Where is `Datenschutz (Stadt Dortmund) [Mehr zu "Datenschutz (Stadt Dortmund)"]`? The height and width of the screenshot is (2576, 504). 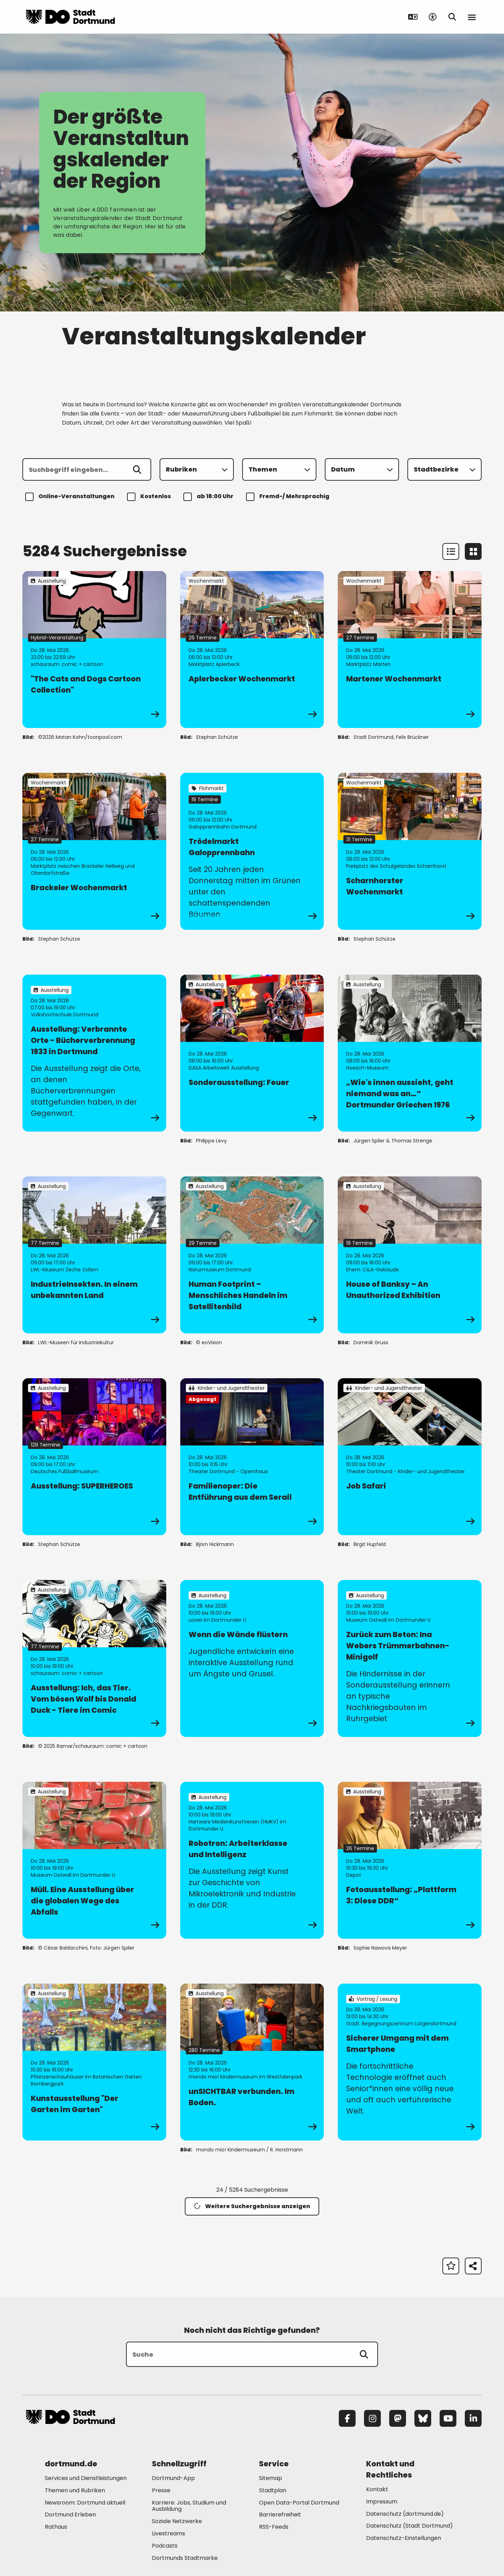
Datenschutz (Stadt Dortmund) [Mehr zu "Datenschutz (Stadt Dortmund)"] is located at coordinates (409, 2526).